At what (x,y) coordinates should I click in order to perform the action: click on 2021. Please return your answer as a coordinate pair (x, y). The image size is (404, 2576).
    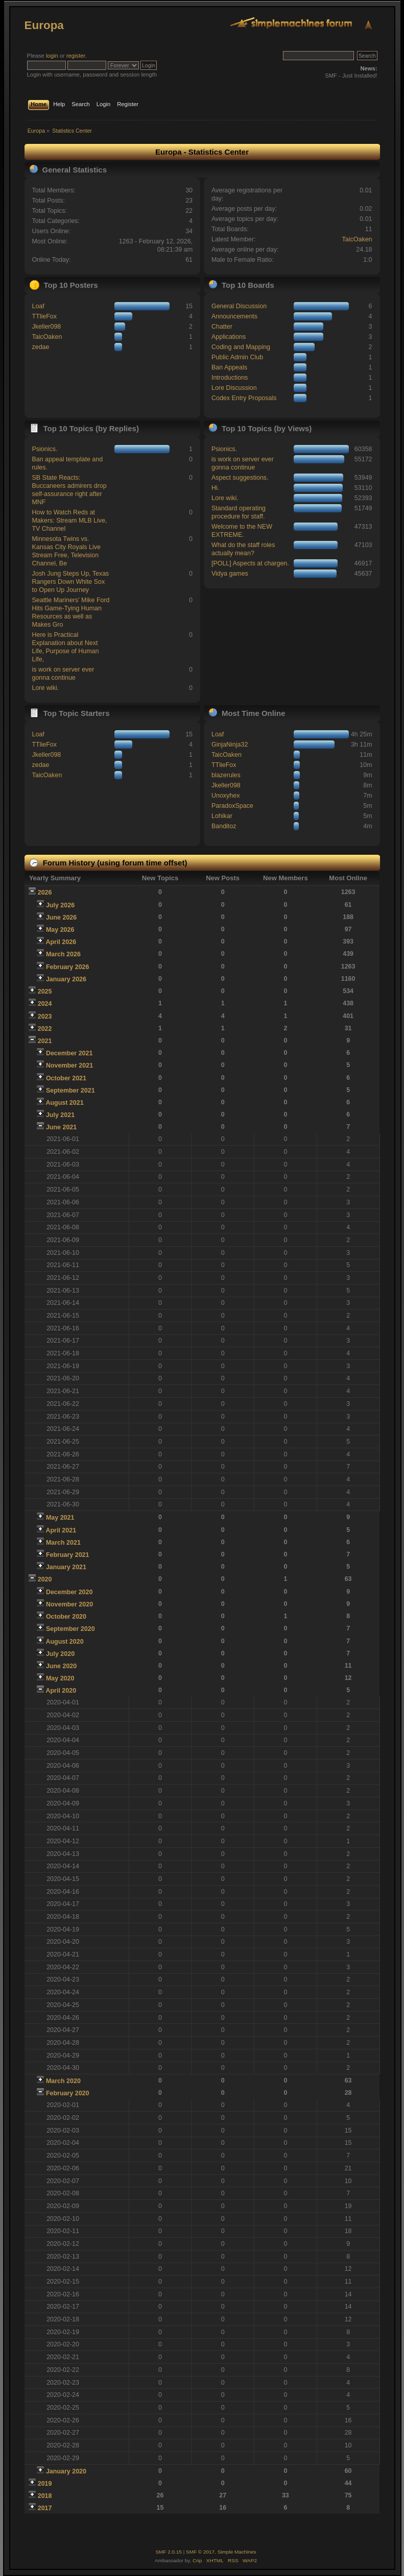
    Looking at the image, I should click on (45, 1041).